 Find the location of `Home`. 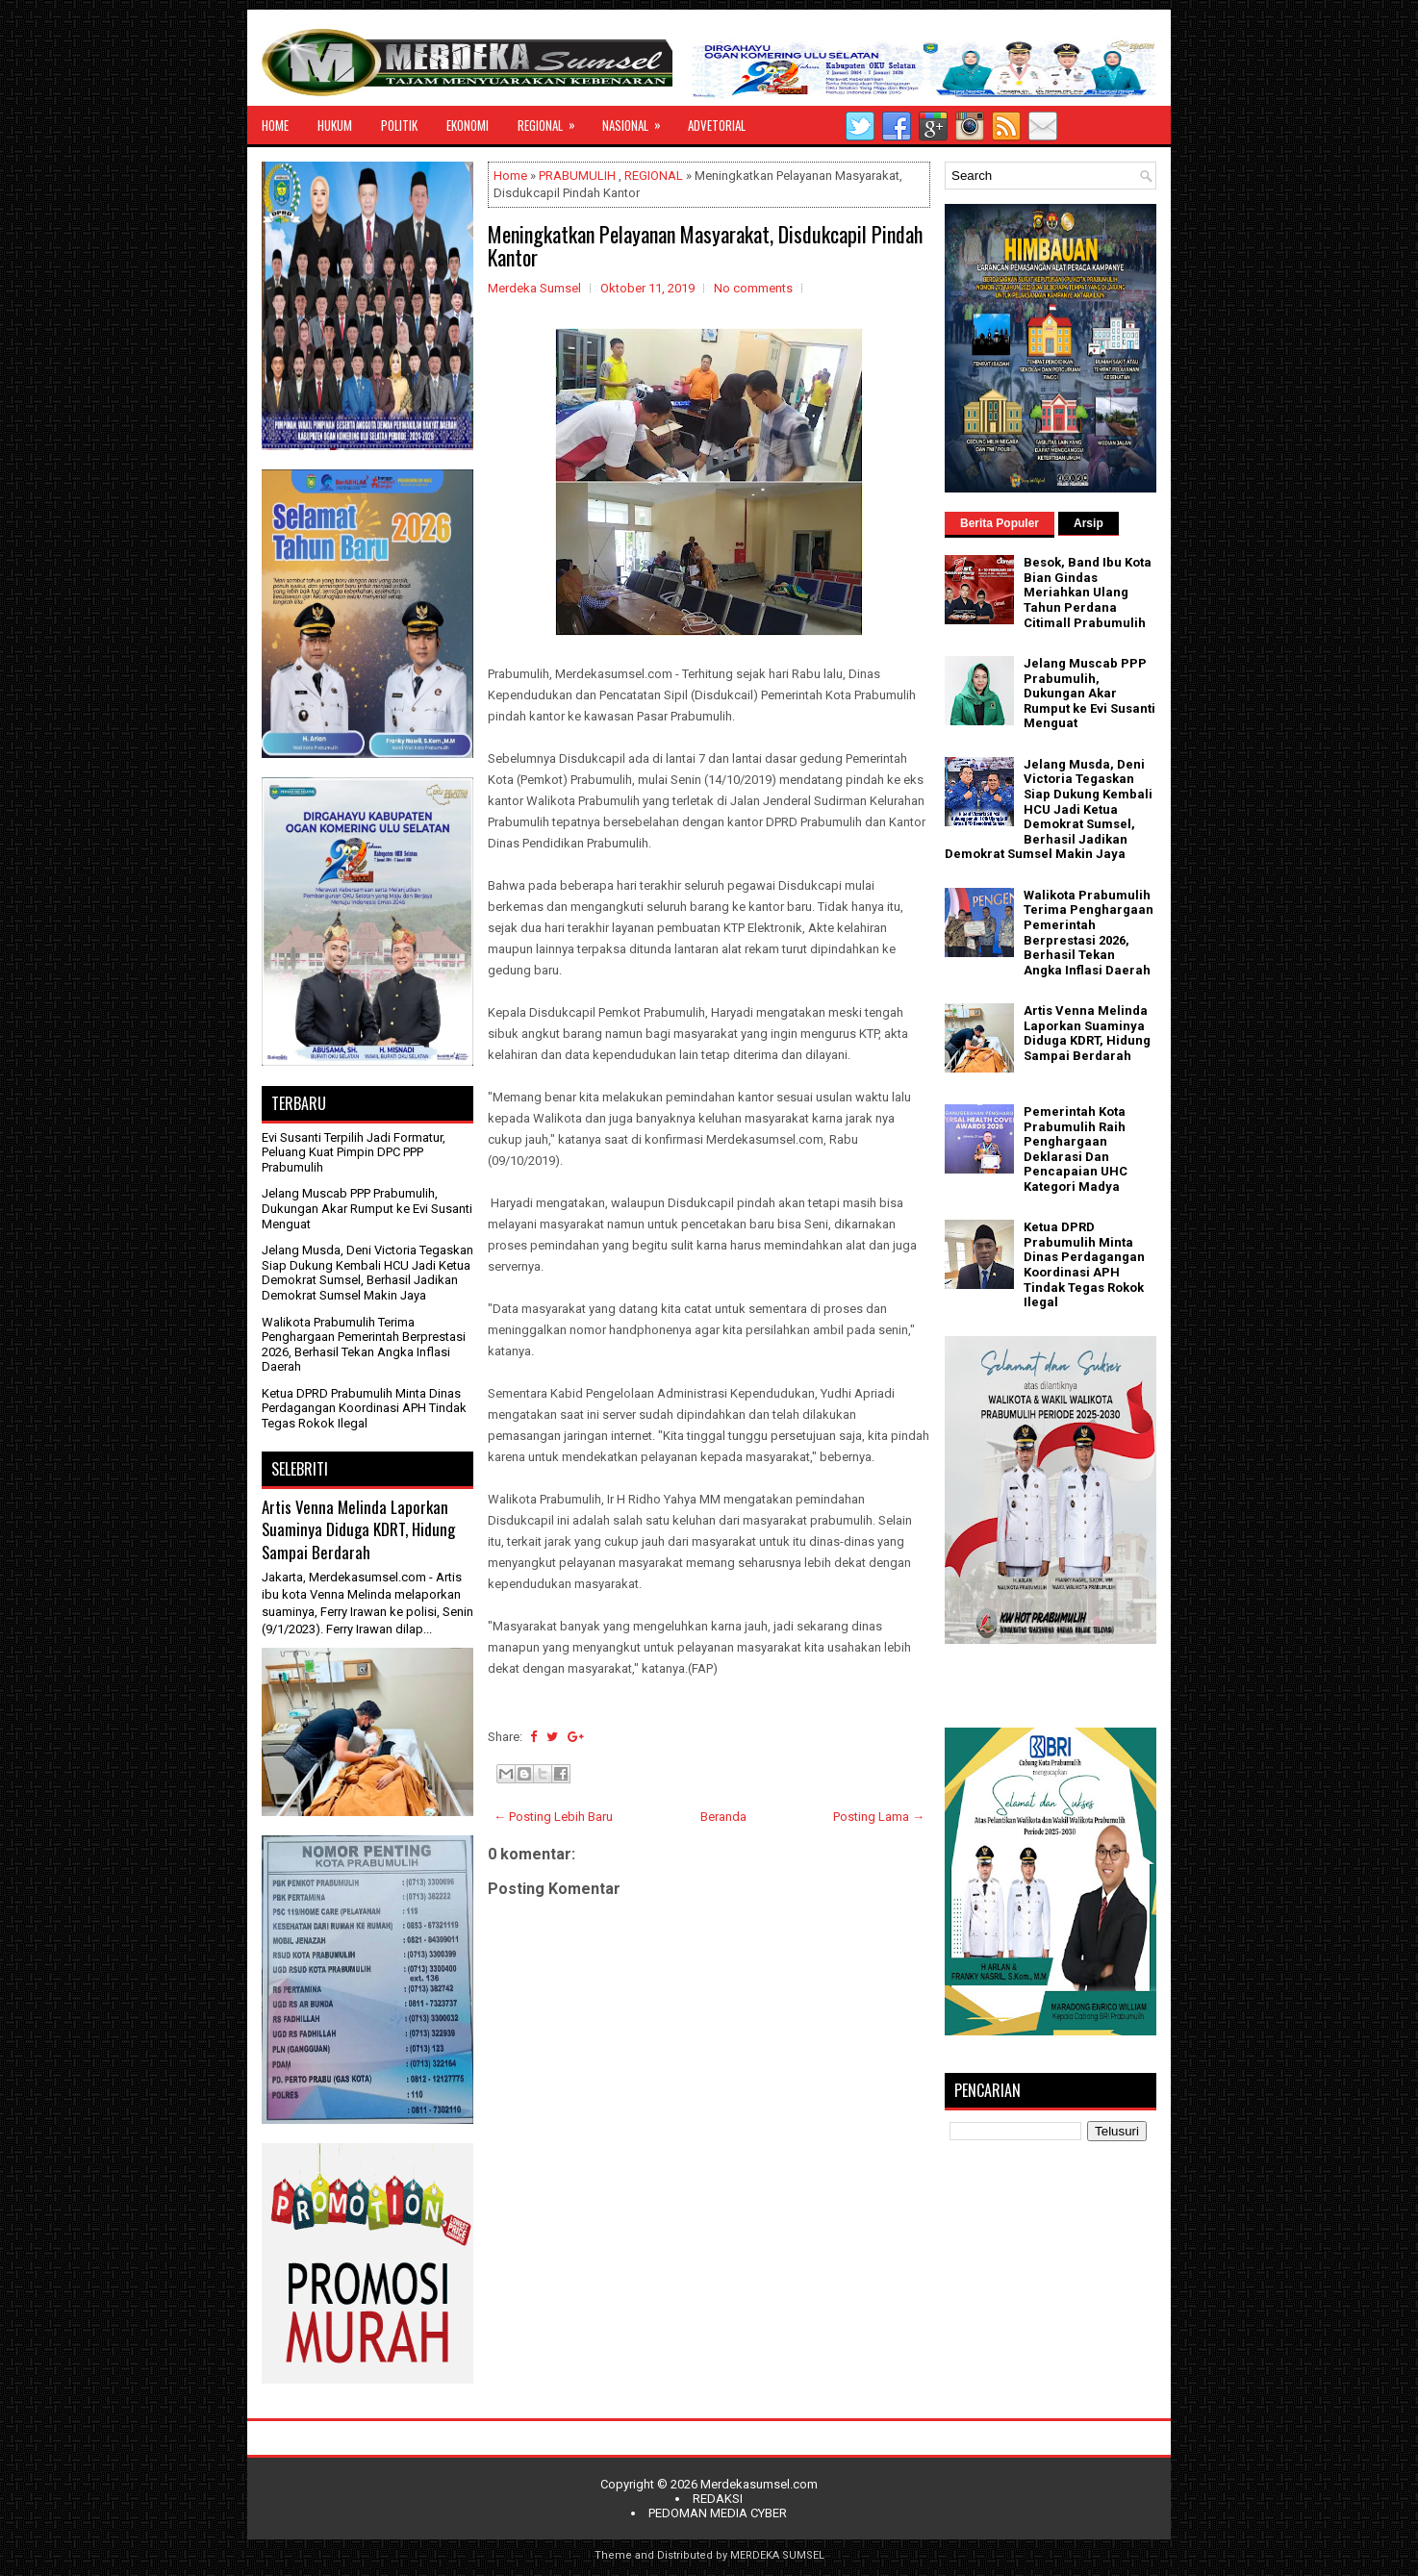

Home is located at coordinates (510, 175).